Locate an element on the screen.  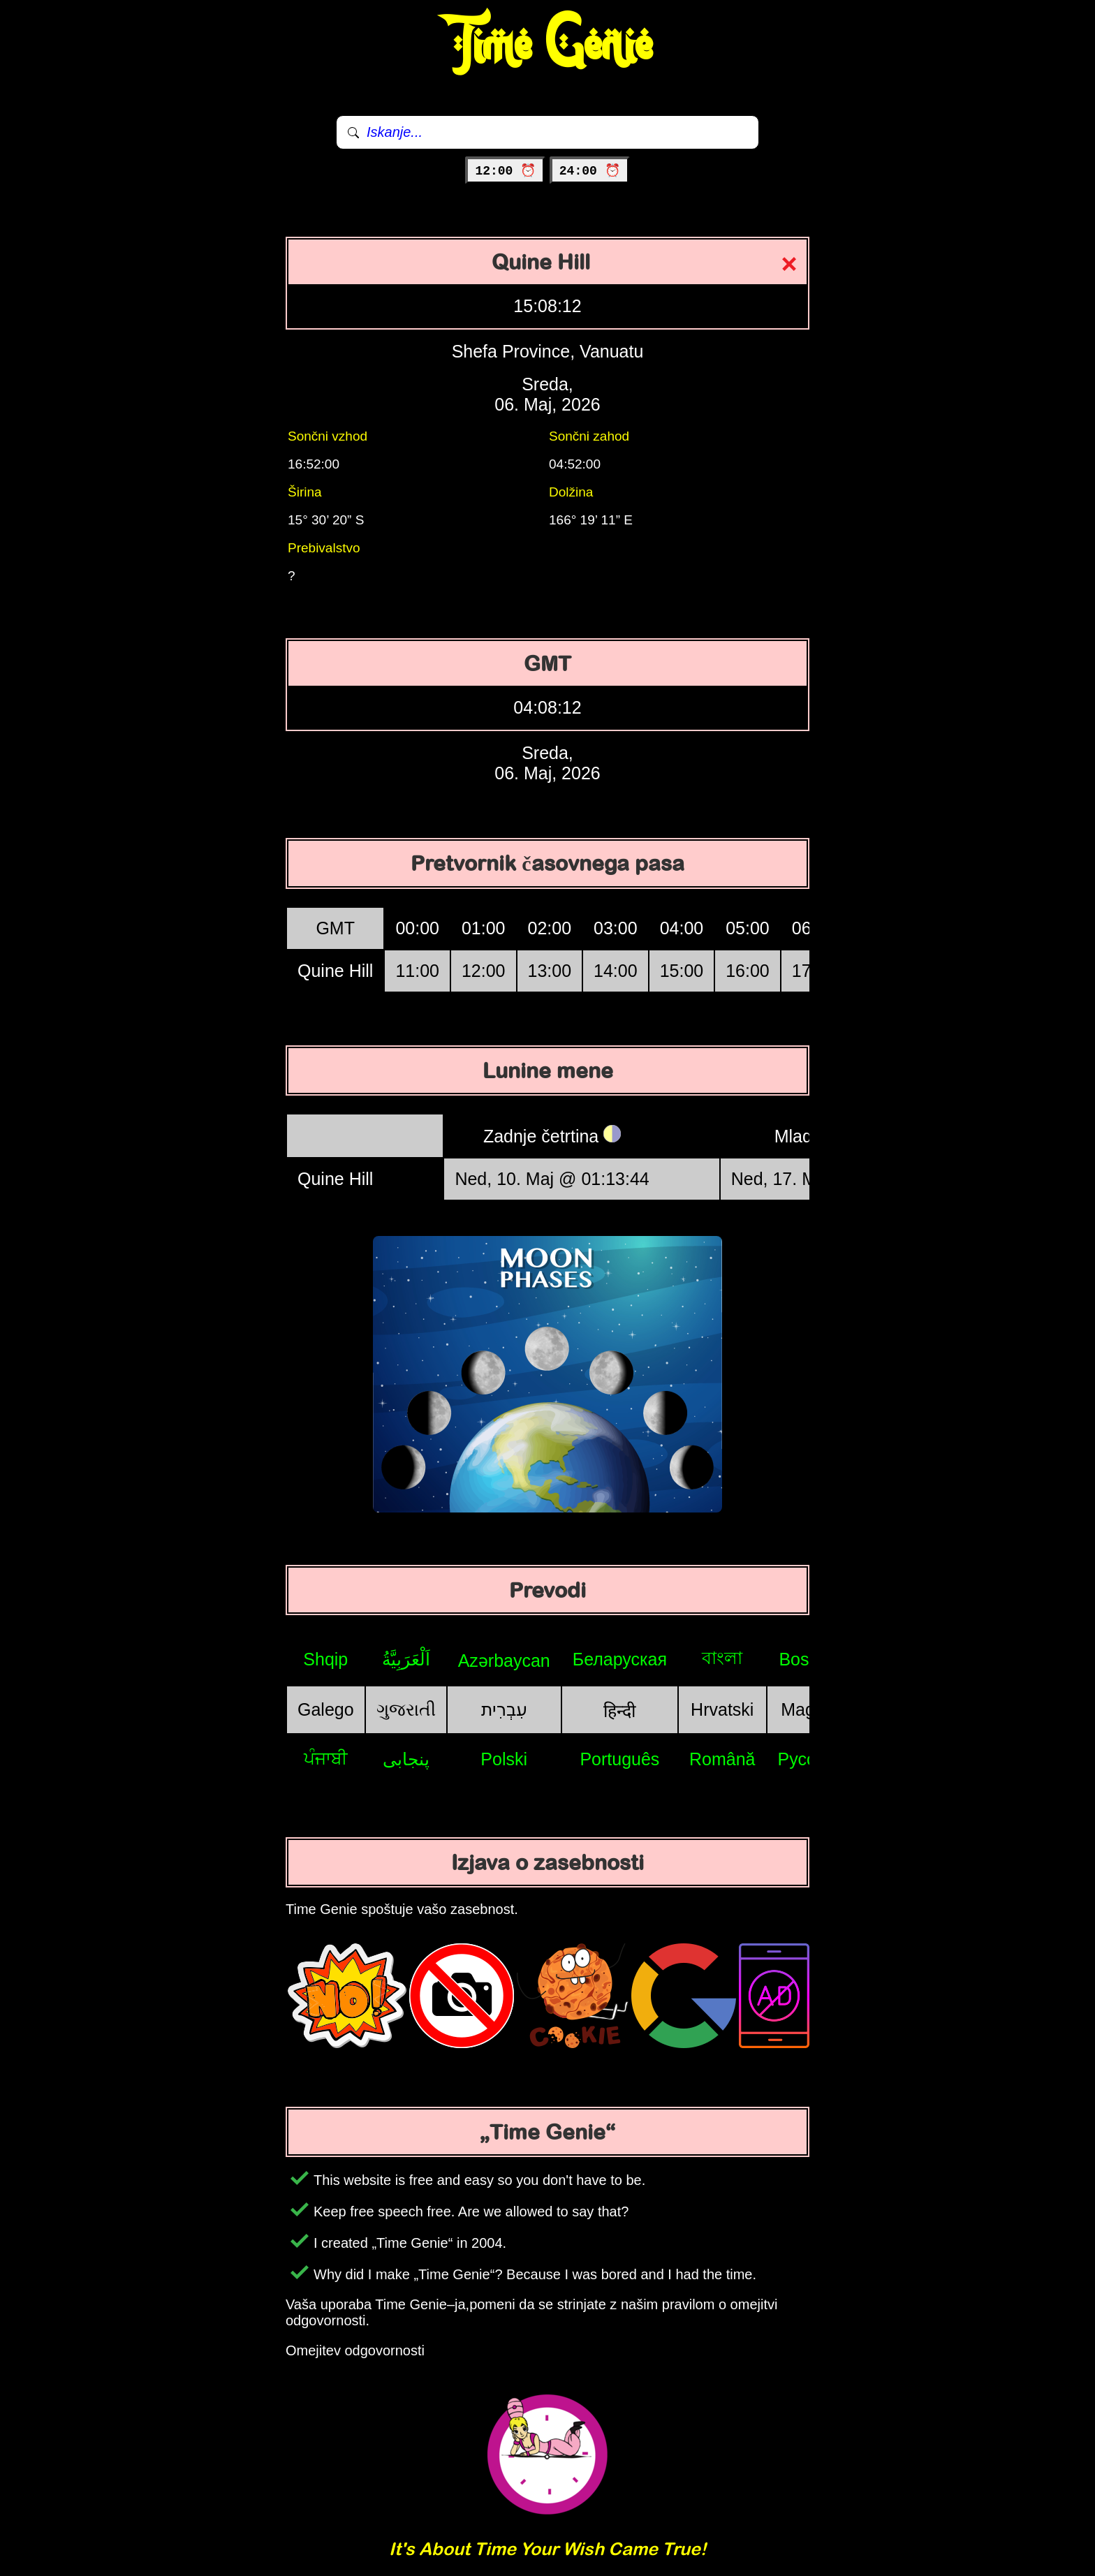
اَلْعَرَبِيَّةُ is located at coordinates (406, 1659).